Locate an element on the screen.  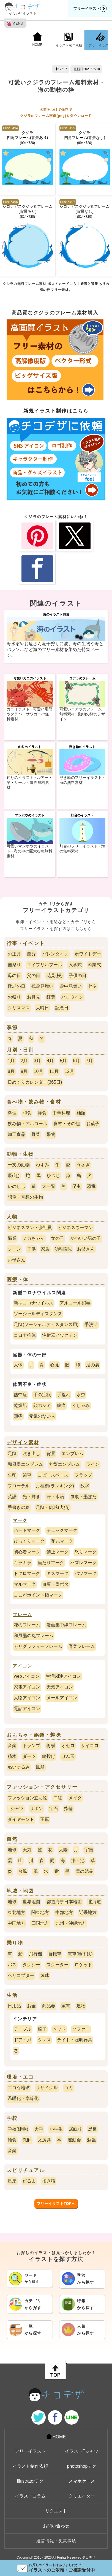
想像・空想の生物 is located at coordinates (25, 1197).